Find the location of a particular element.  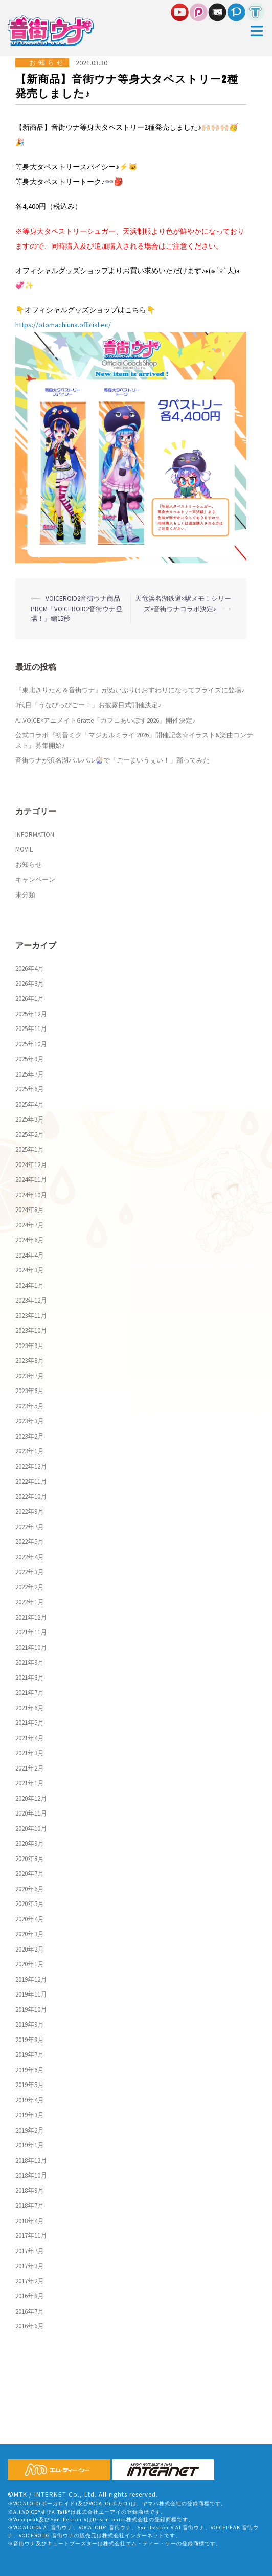

2018年4月 is located at coordinates (29, 2220).